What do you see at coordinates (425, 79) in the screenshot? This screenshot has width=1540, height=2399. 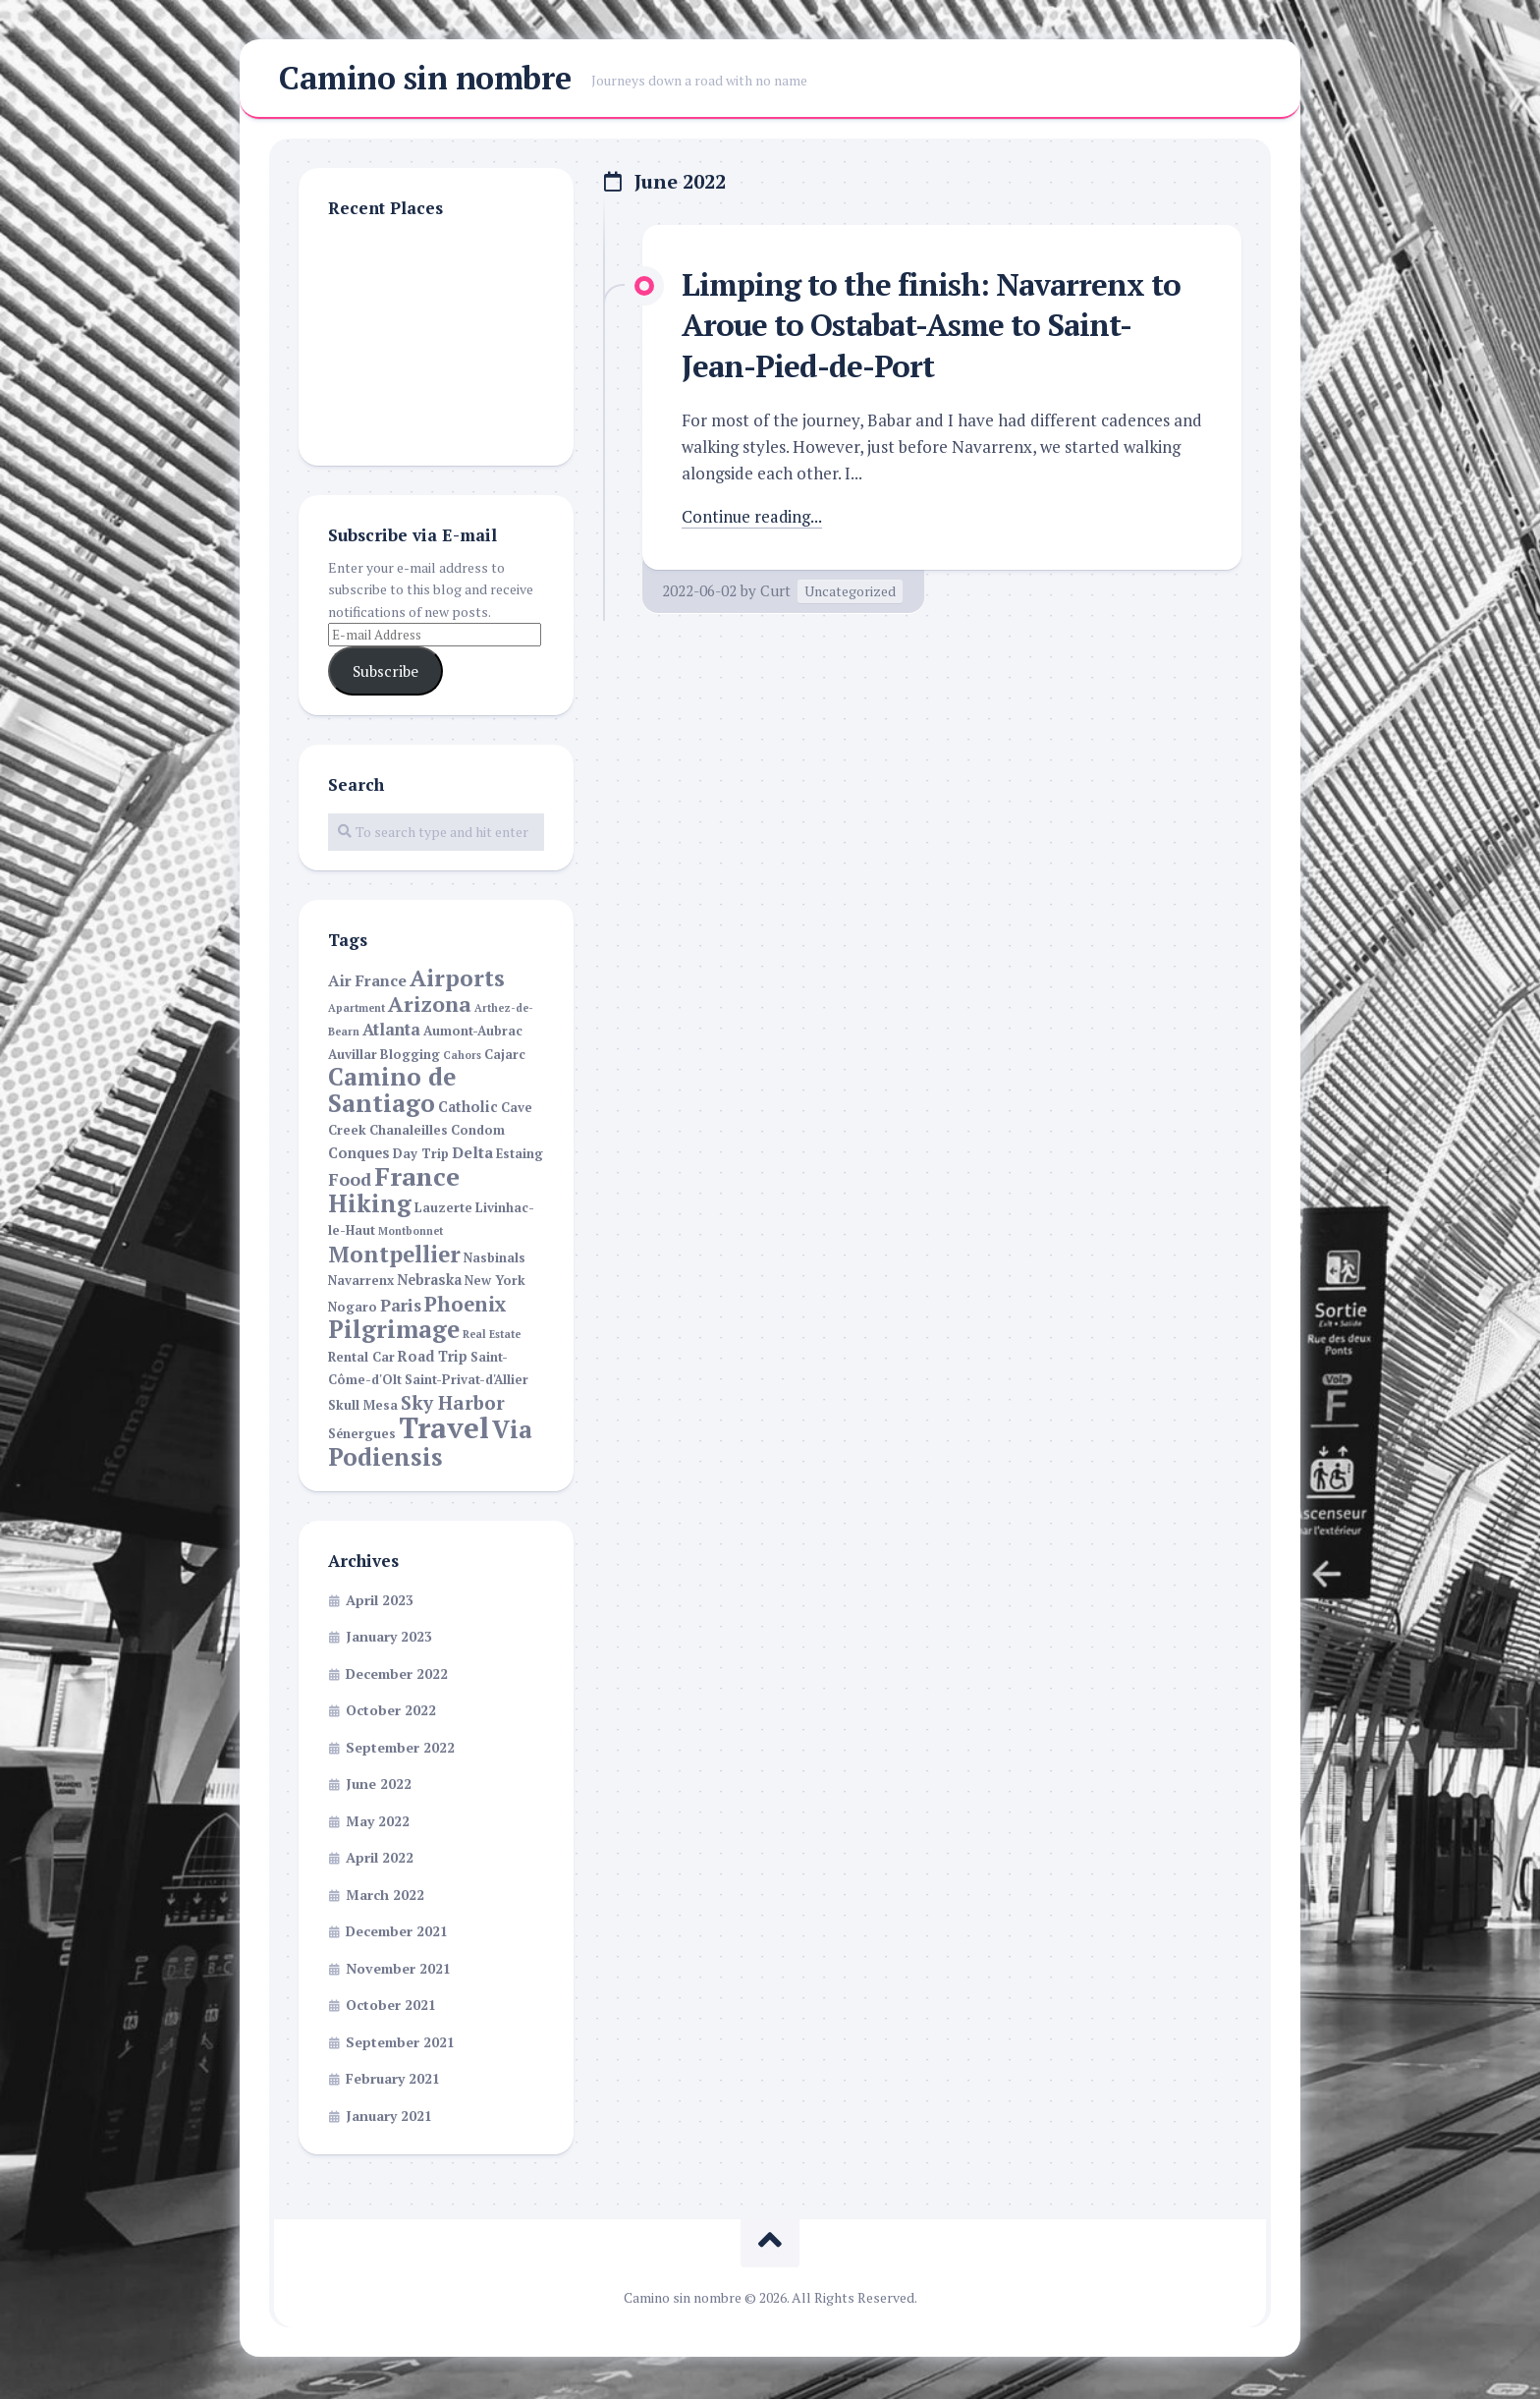 I see `Camino sin nombre` at bounding box center [425, 79].